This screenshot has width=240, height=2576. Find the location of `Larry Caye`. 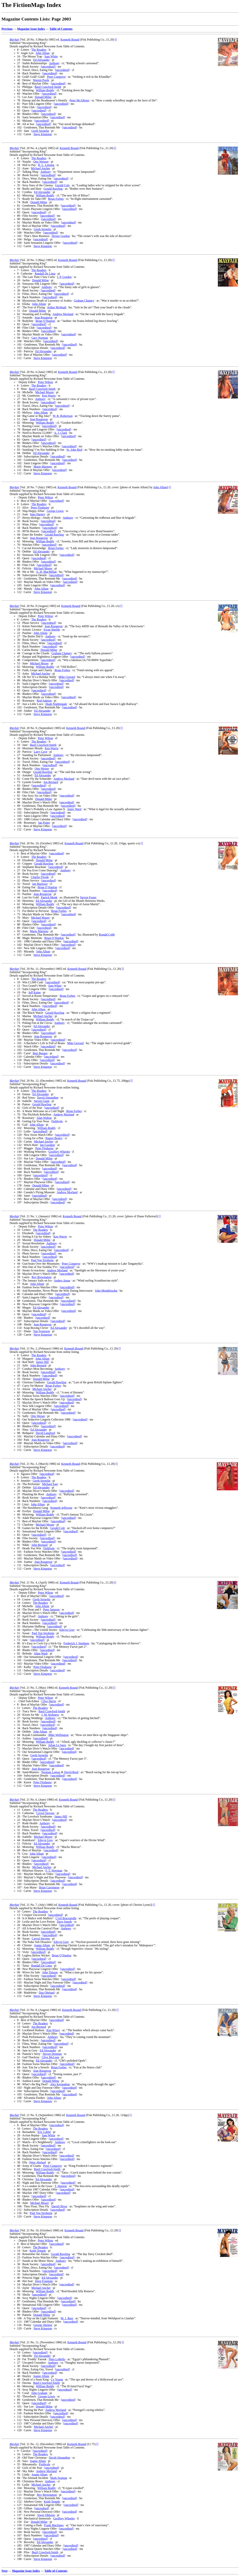

Larry Caye is located at coordinates (40, 751).